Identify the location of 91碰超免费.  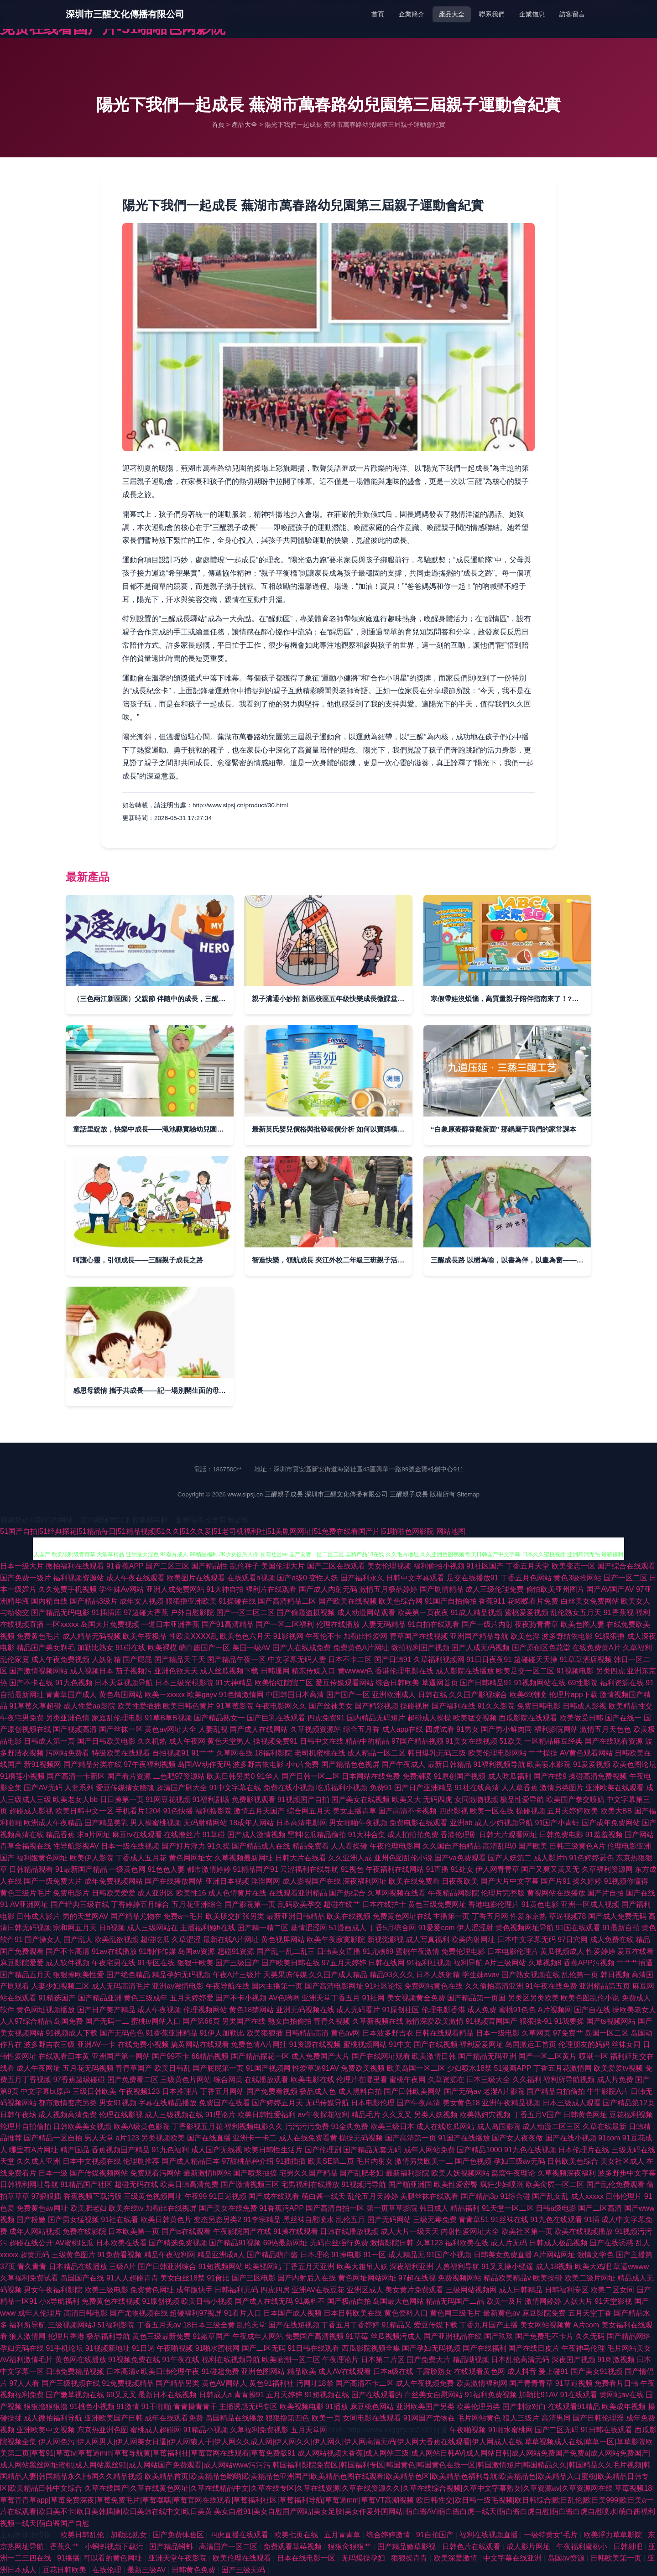
(220, 2371).